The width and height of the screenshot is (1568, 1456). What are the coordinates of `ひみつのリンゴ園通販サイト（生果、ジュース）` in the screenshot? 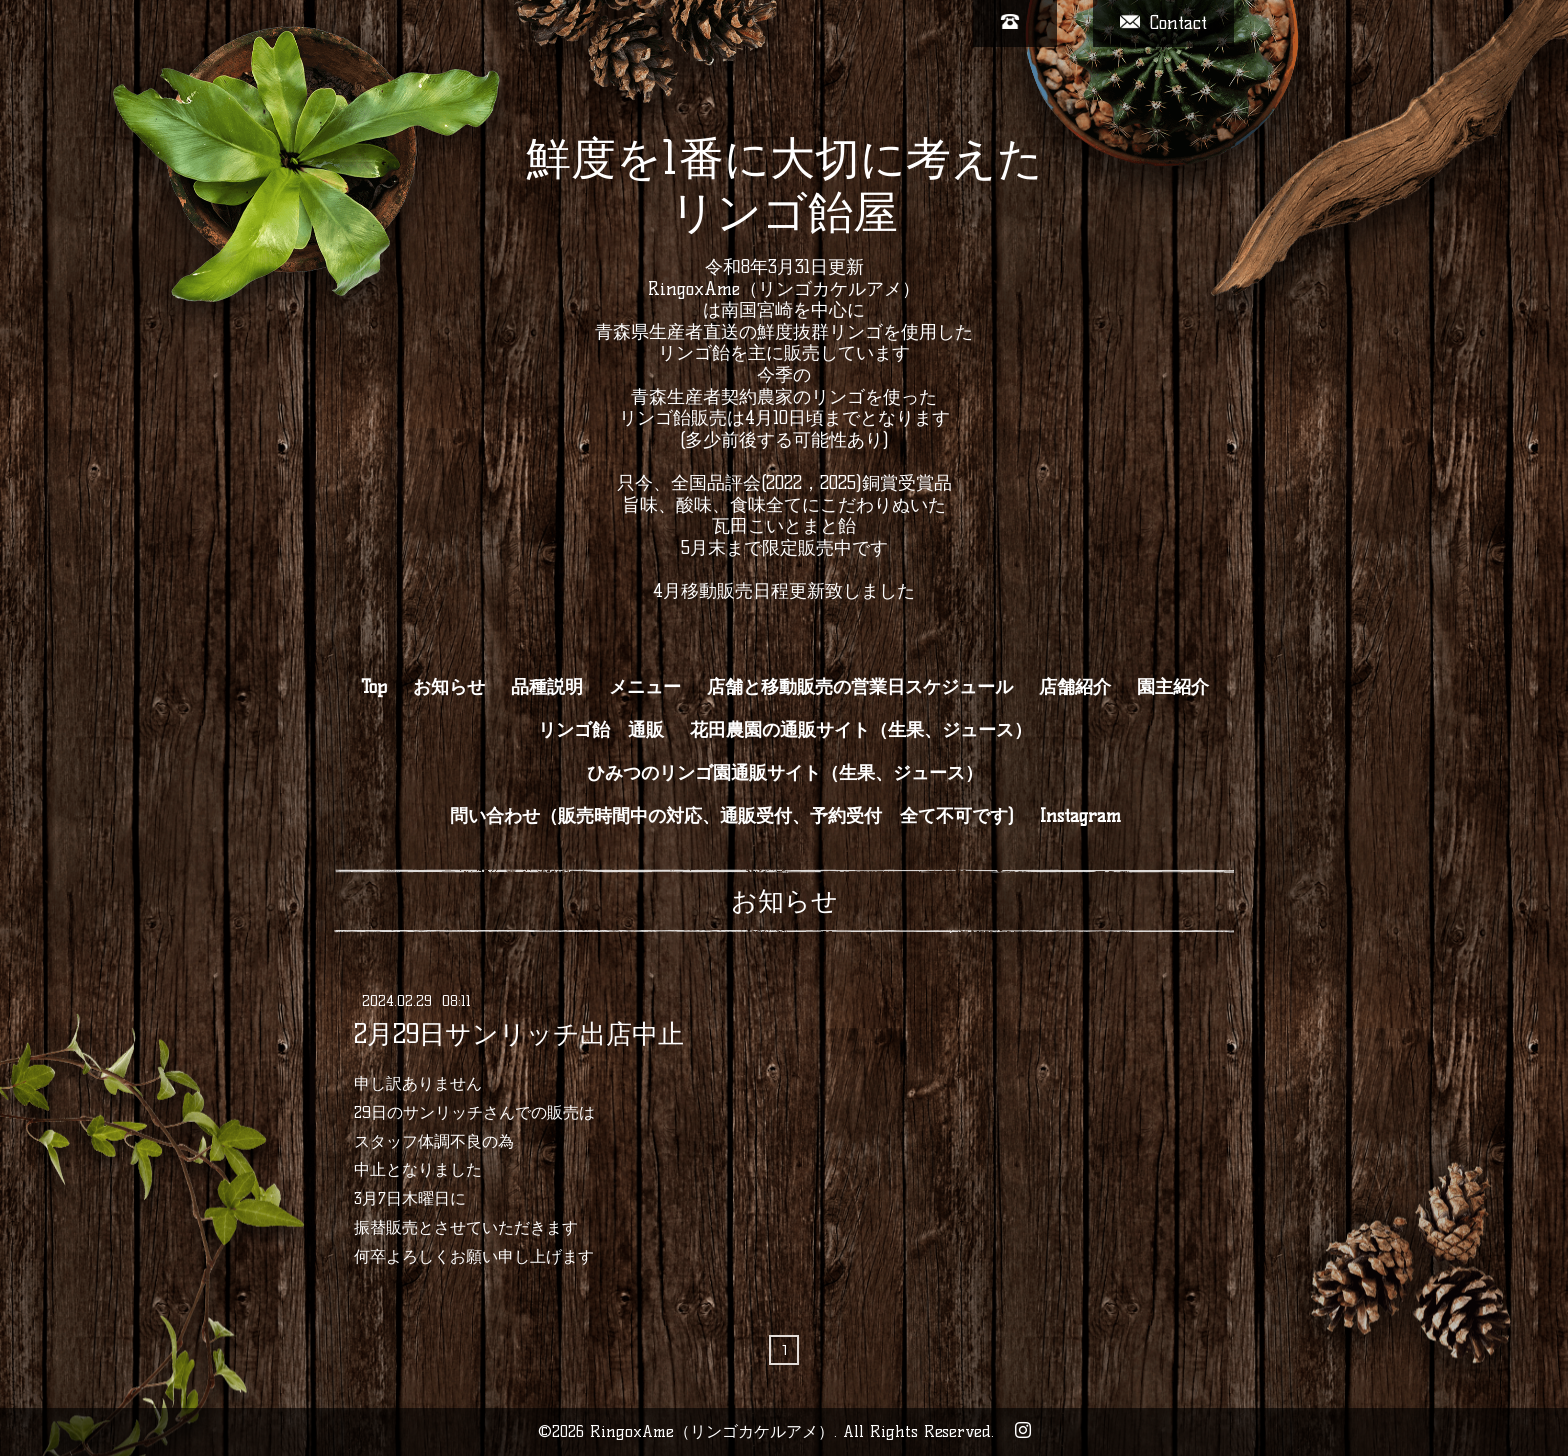 It's located at (785, 773).